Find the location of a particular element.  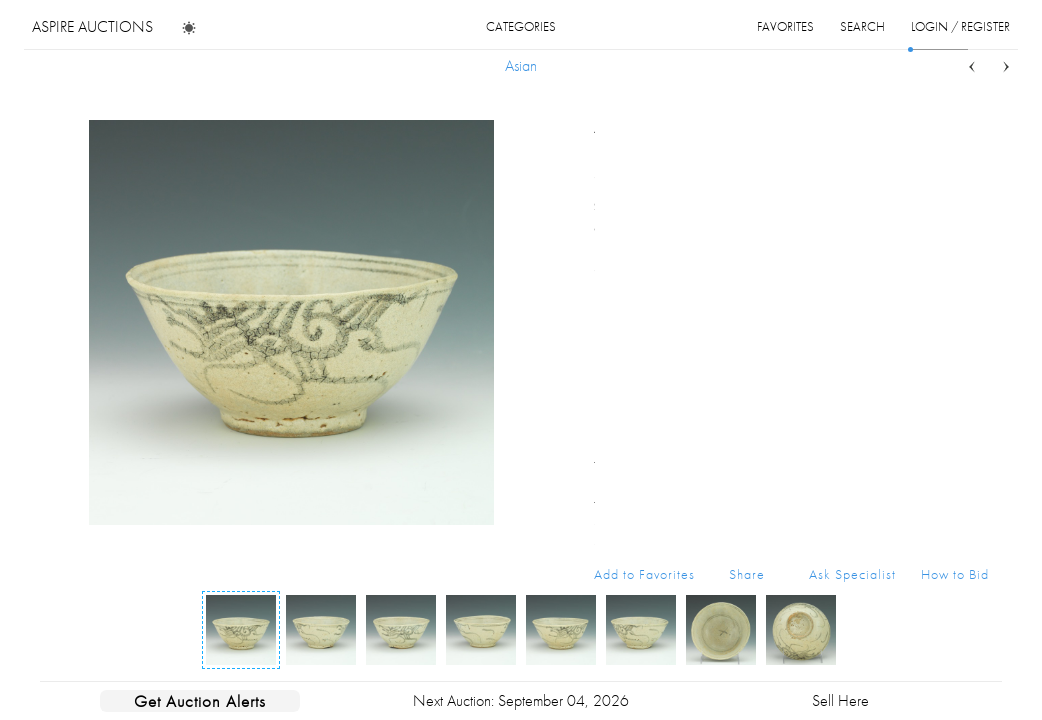

How to Bid is located at coordinates (955, 574).